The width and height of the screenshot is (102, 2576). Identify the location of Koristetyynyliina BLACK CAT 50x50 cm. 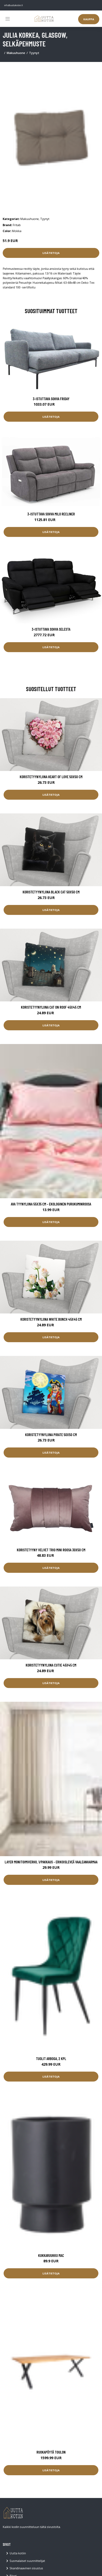
(51, 892).